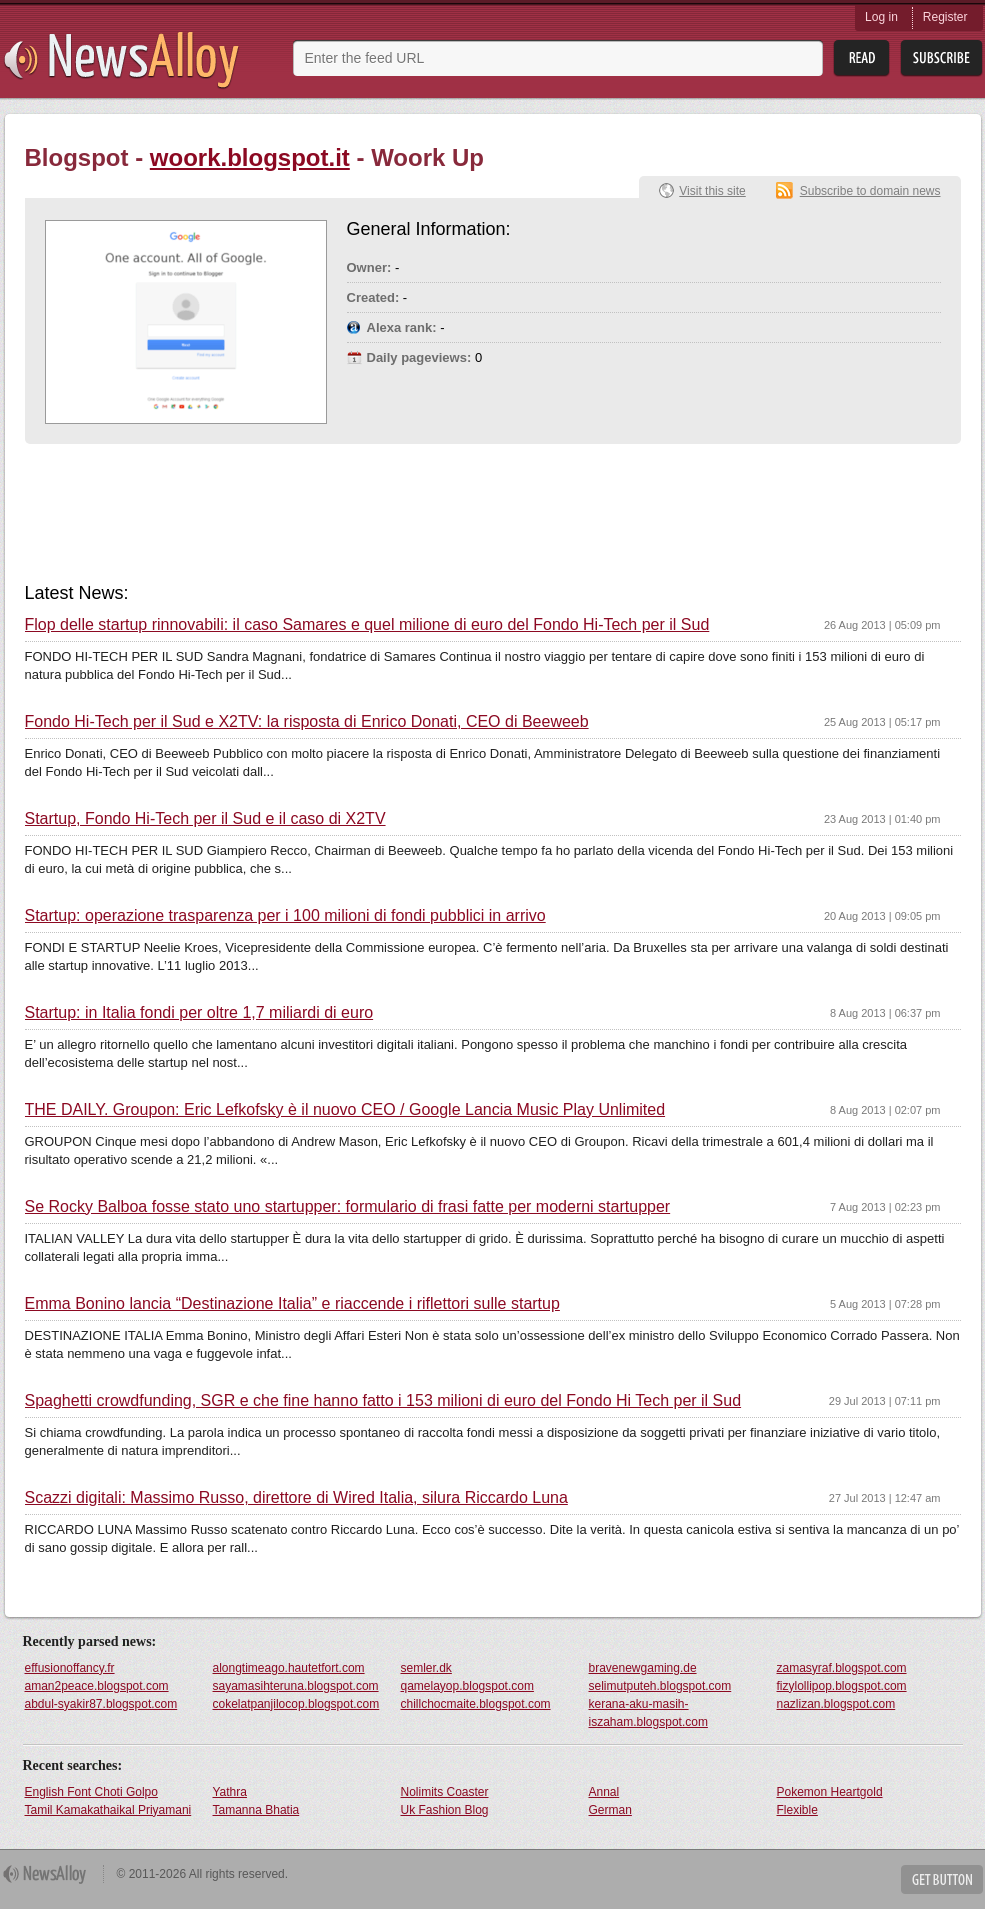  I want to click on Fondo Hi-Tech per il Sud e X2TV: la risposta di Enrico Donati, CEO di Beeweeb, so click(307, 722).